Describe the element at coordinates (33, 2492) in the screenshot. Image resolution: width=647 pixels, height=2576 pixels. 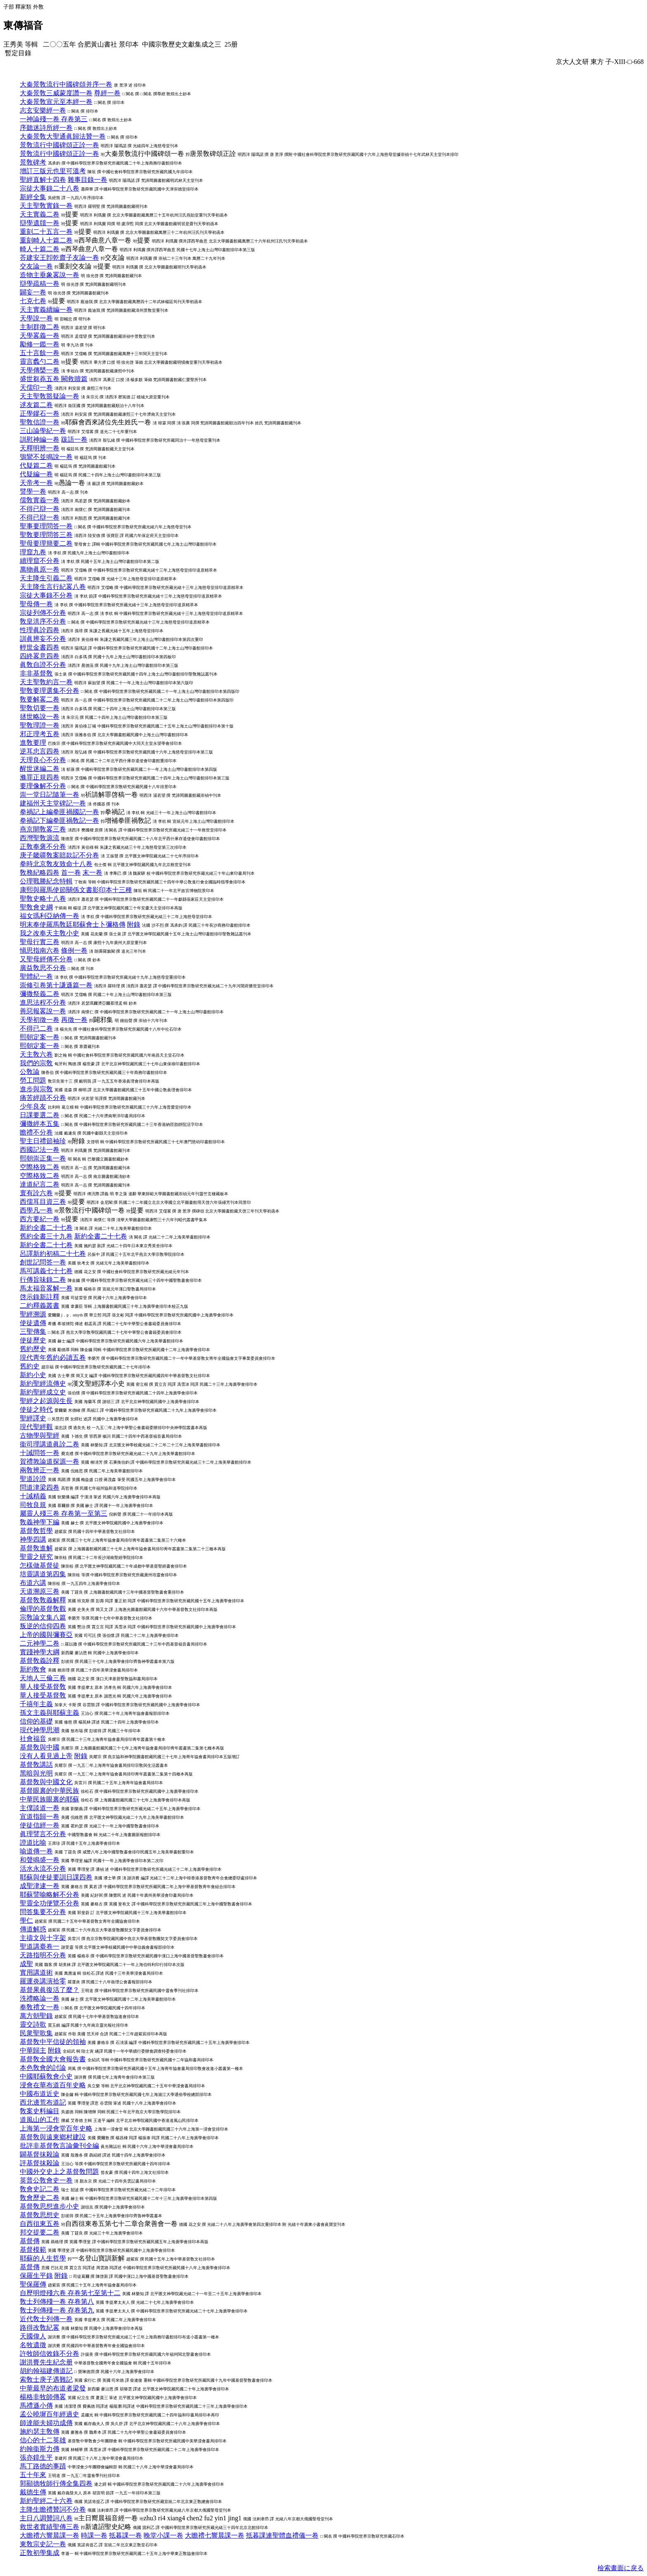
I see `戴德生傳` at that location.